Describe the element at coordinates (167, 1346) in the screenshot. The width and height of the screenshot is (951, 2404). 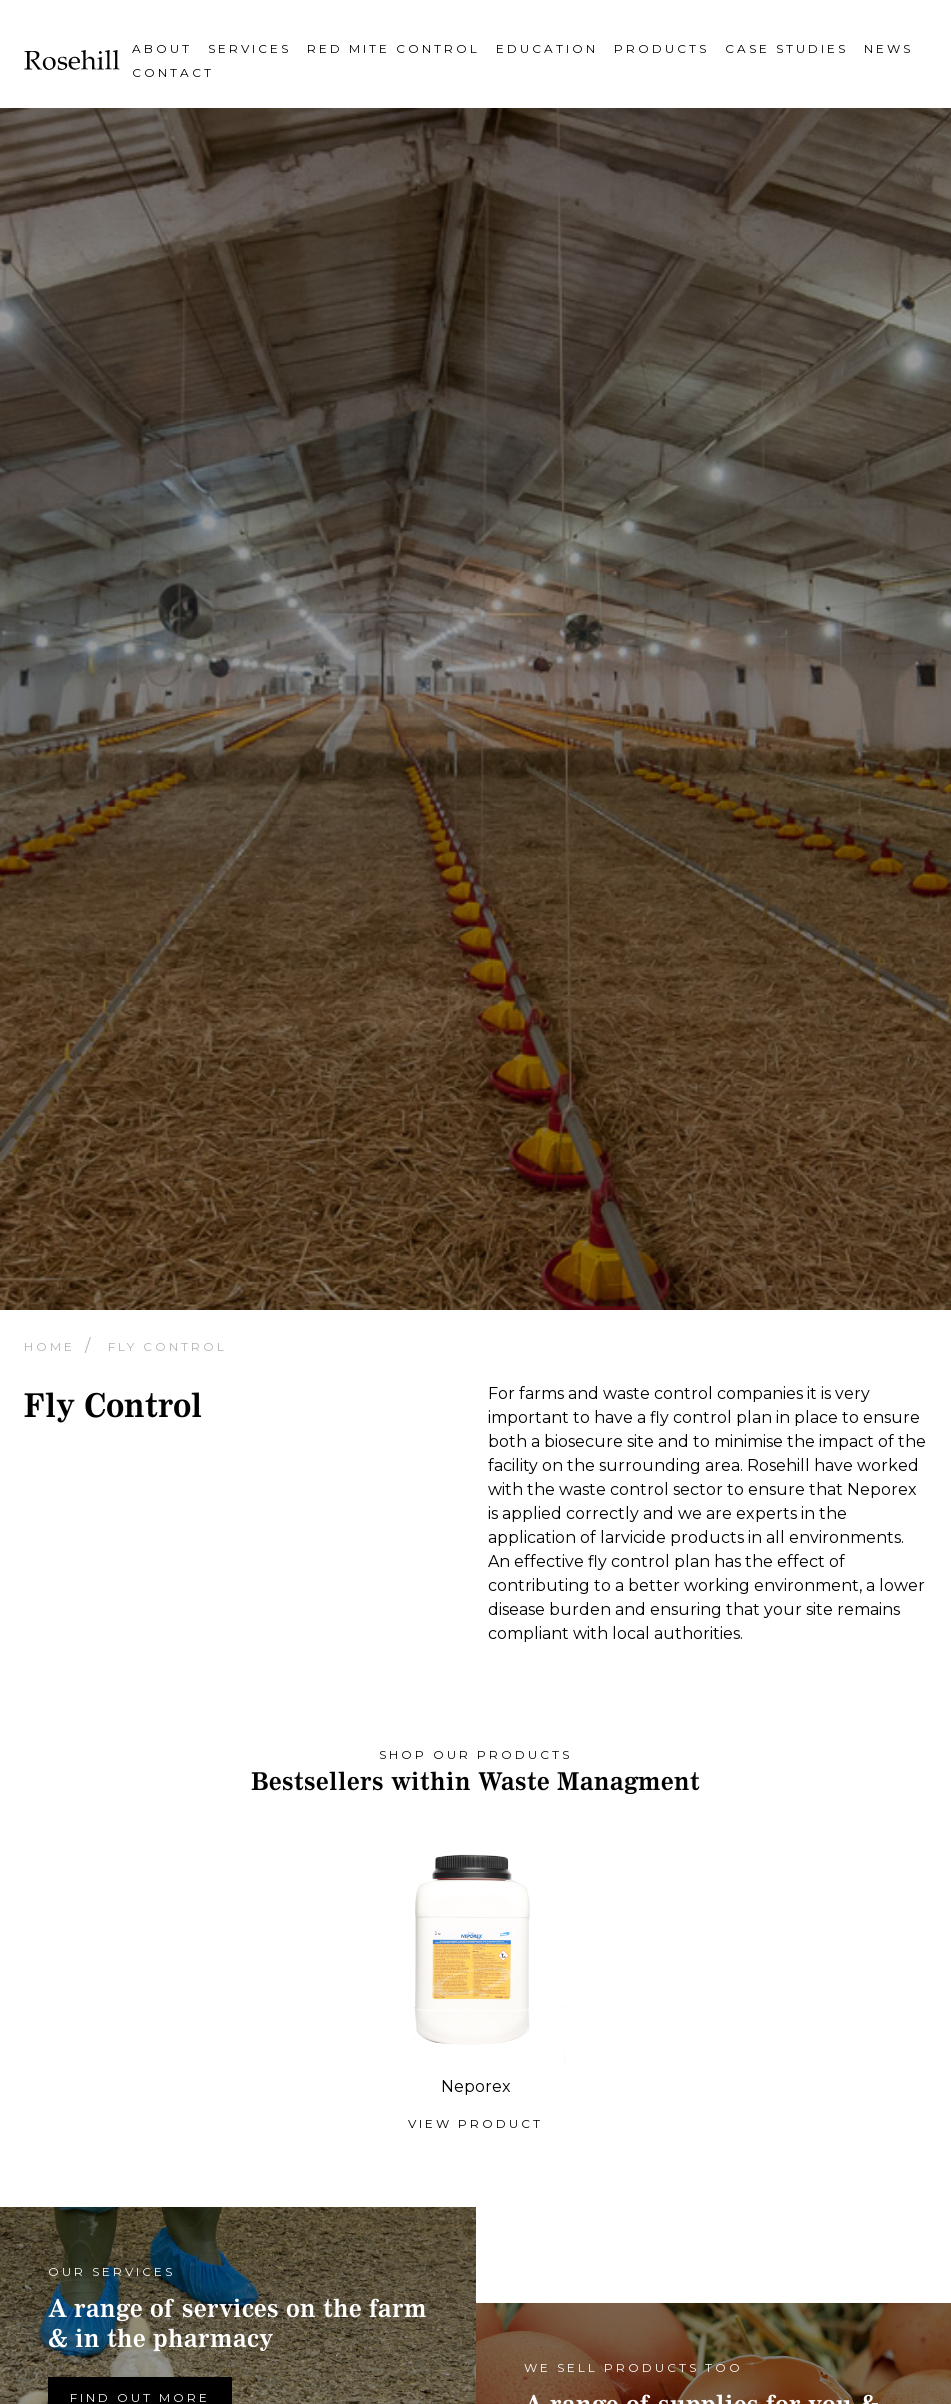
I see `Fly Control` at that location.